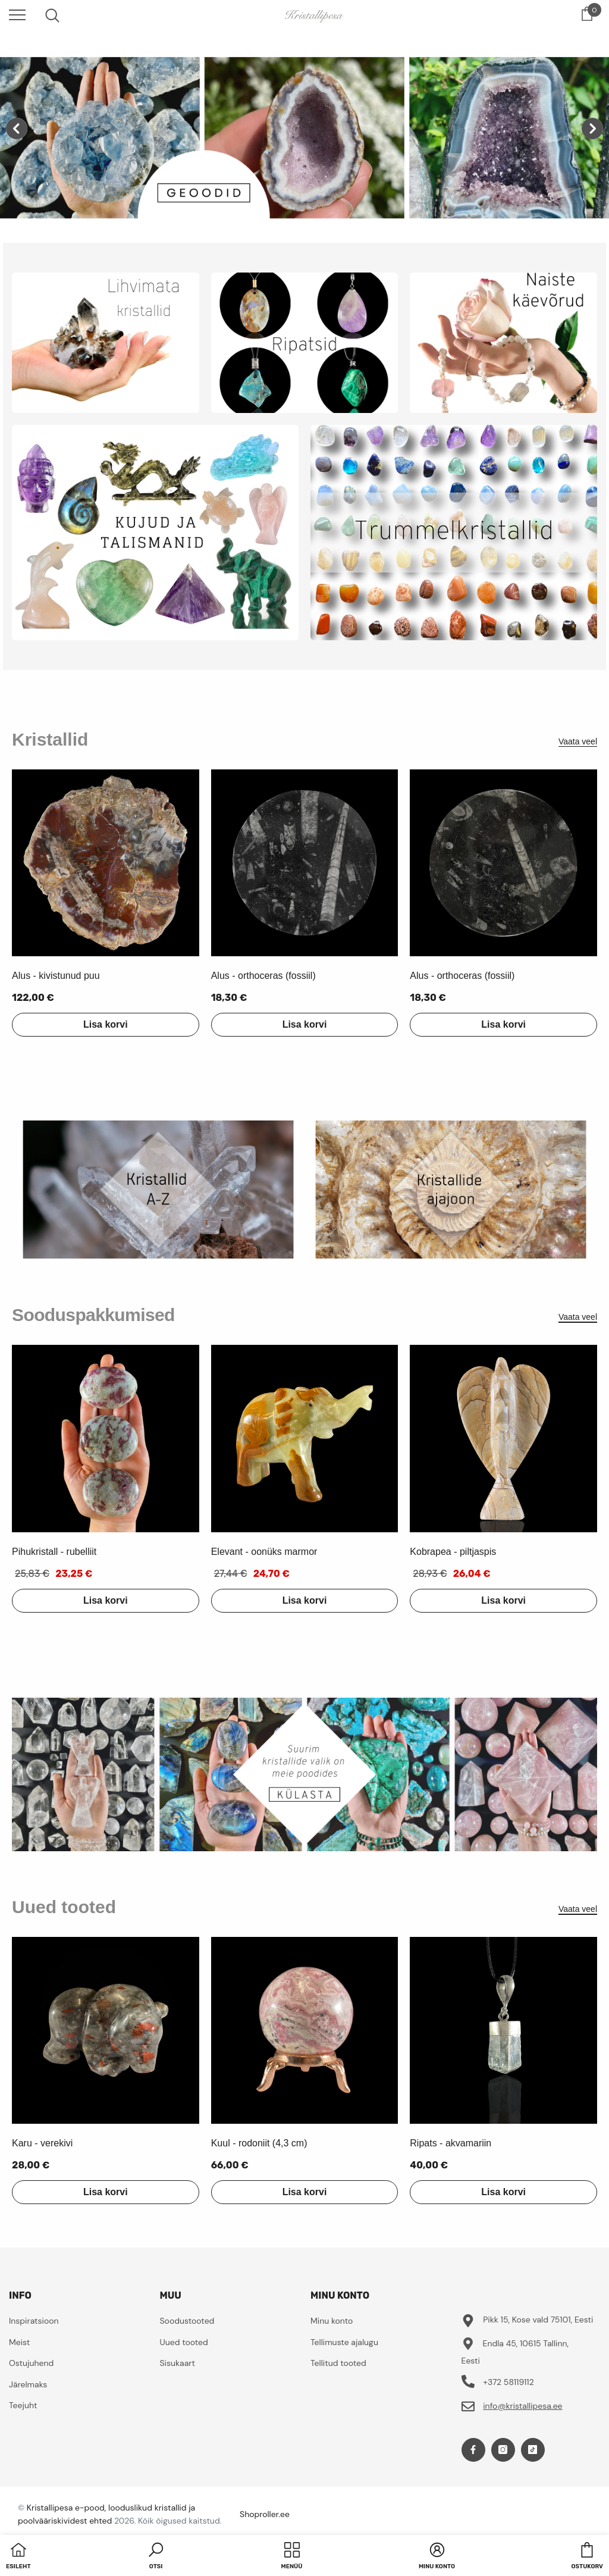 Image resolution: width=609 pixels, height=2576 pixels. What do you see at coordinates (17, 14) in the screenshot?
I see `[menu]` at bounding box center [17, 14].